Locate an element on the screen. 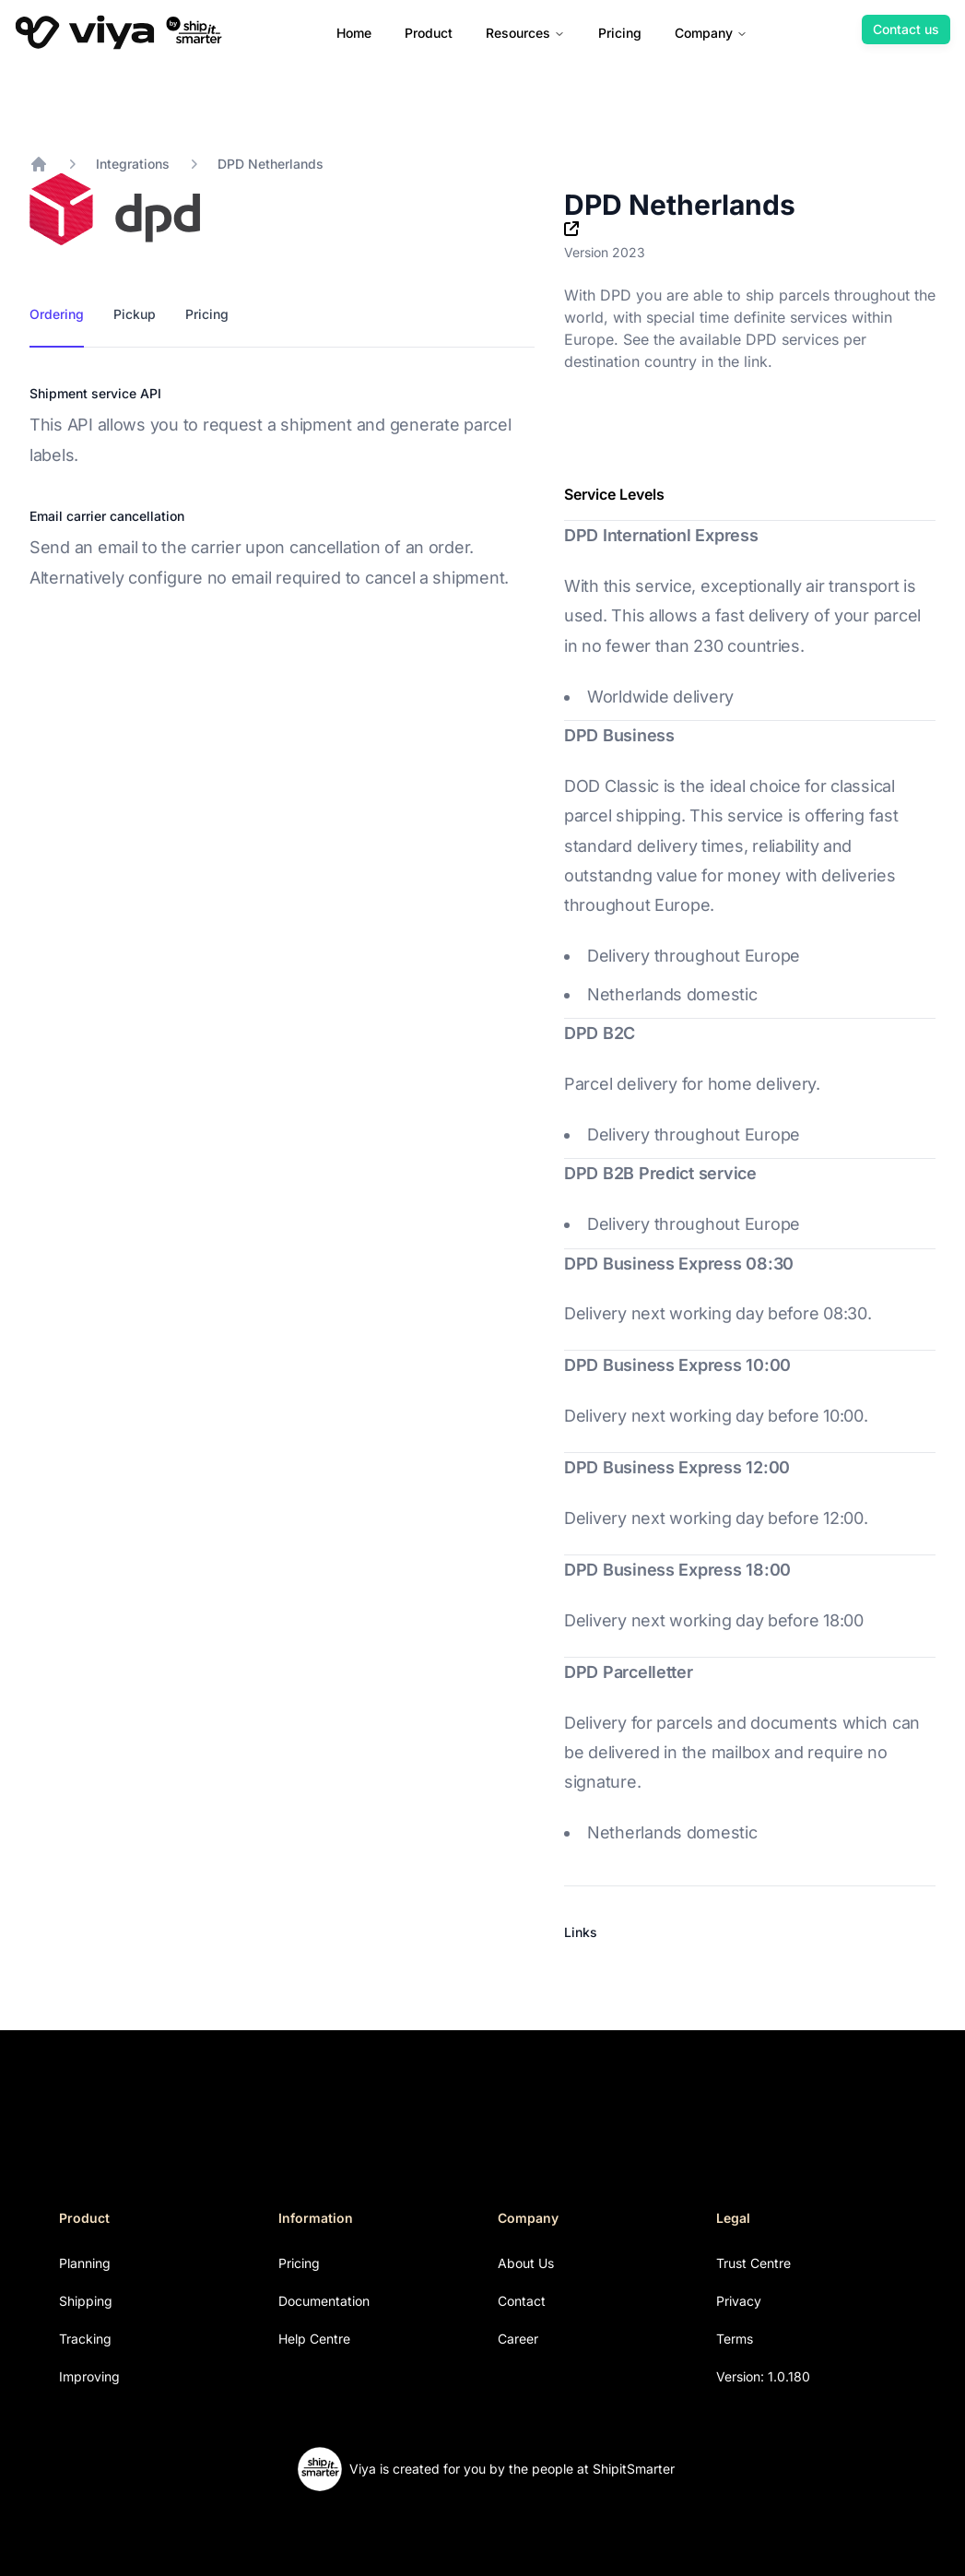  Tracking is located at coordinates (85, 2338).